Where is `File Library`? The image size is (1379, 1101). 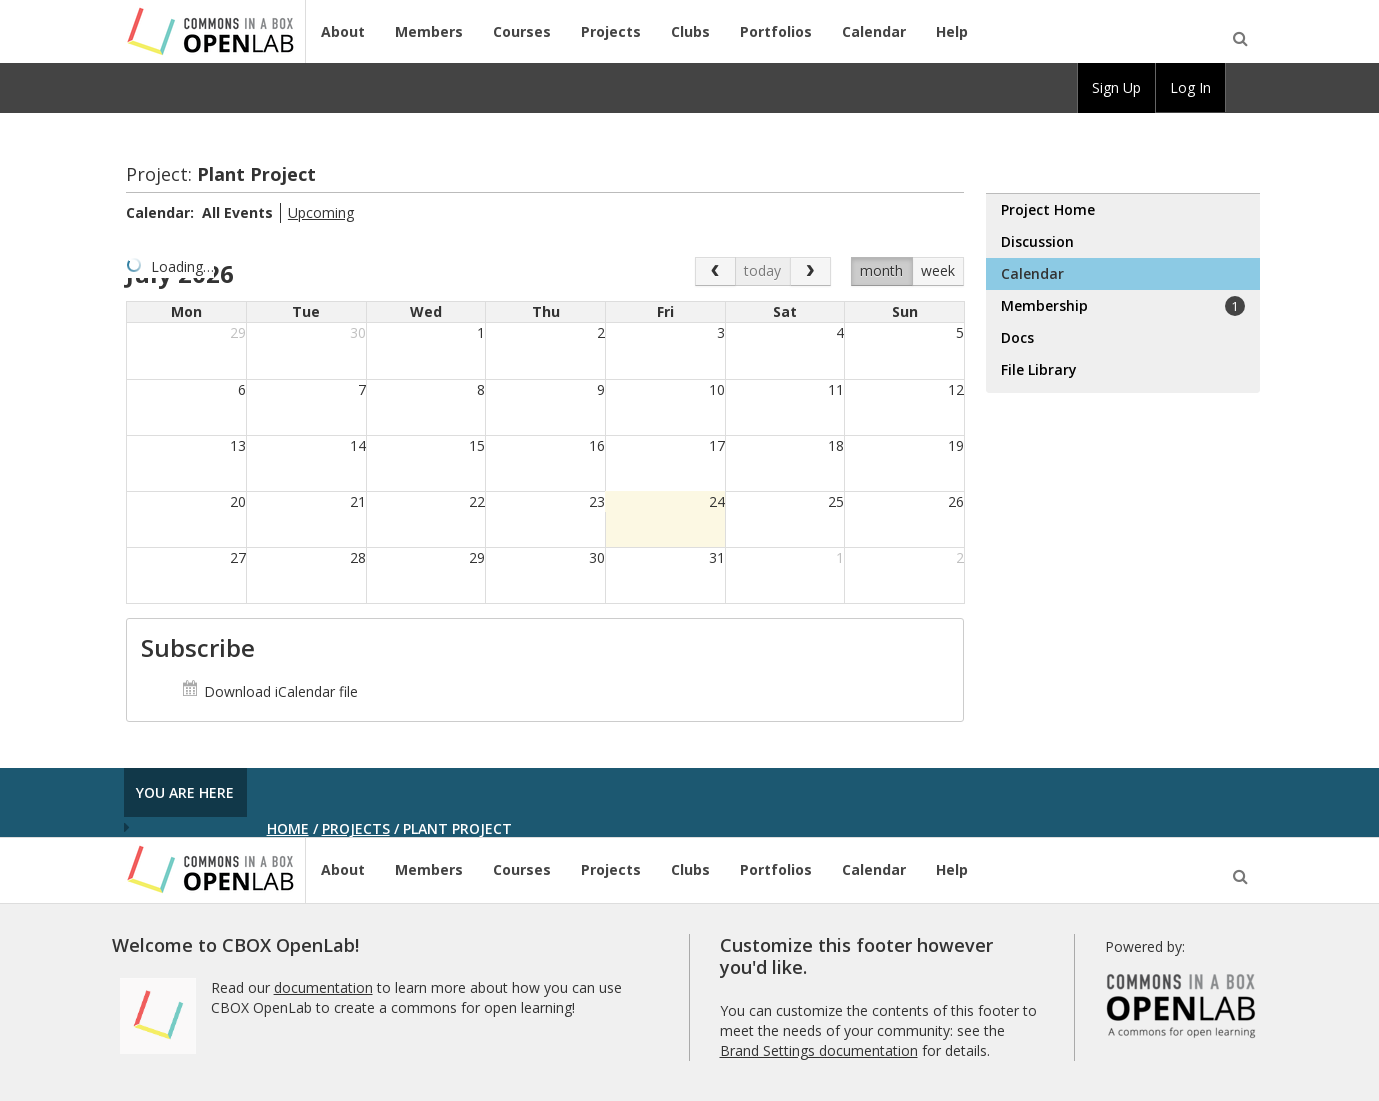
File Library is located at coordinates (1039, 369).